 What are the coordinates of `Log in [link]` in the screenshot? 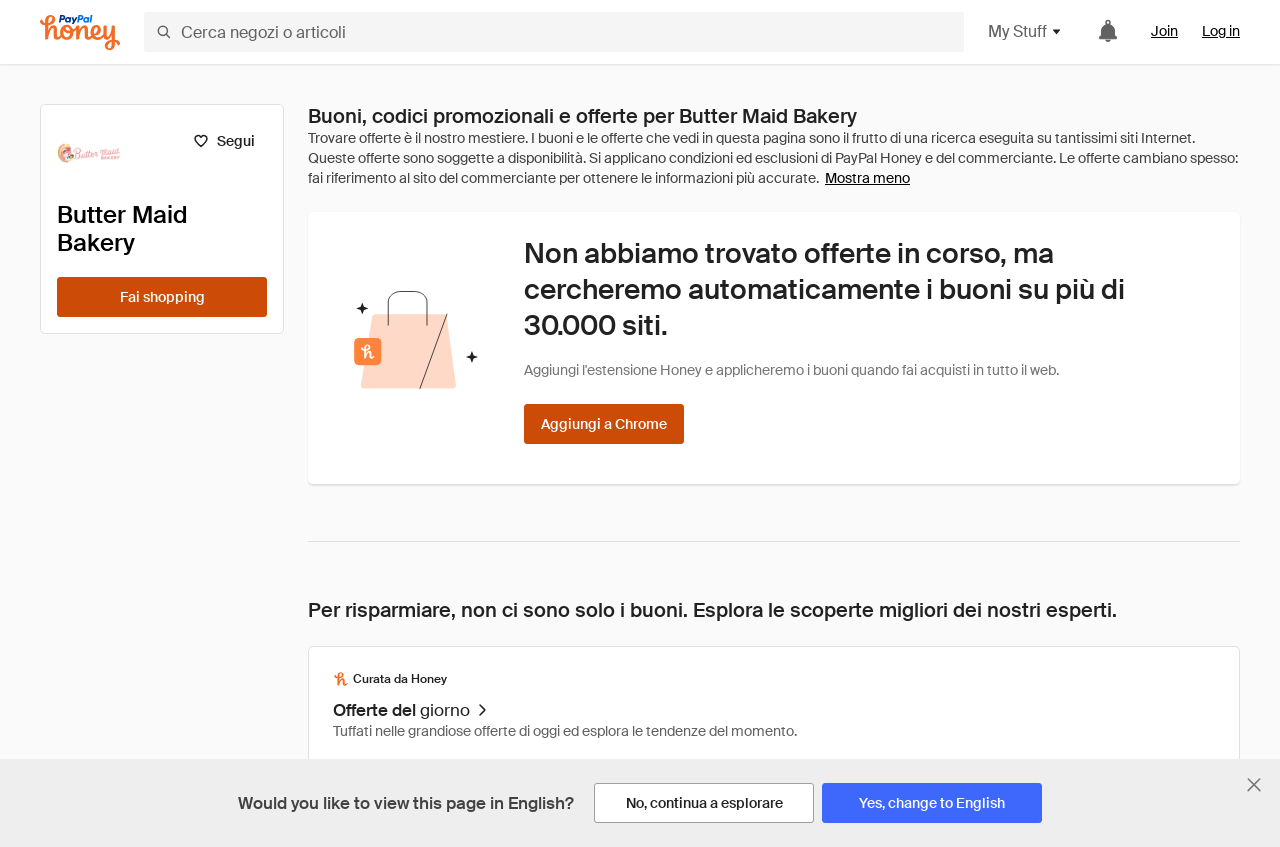 It's located at (1221, 31).